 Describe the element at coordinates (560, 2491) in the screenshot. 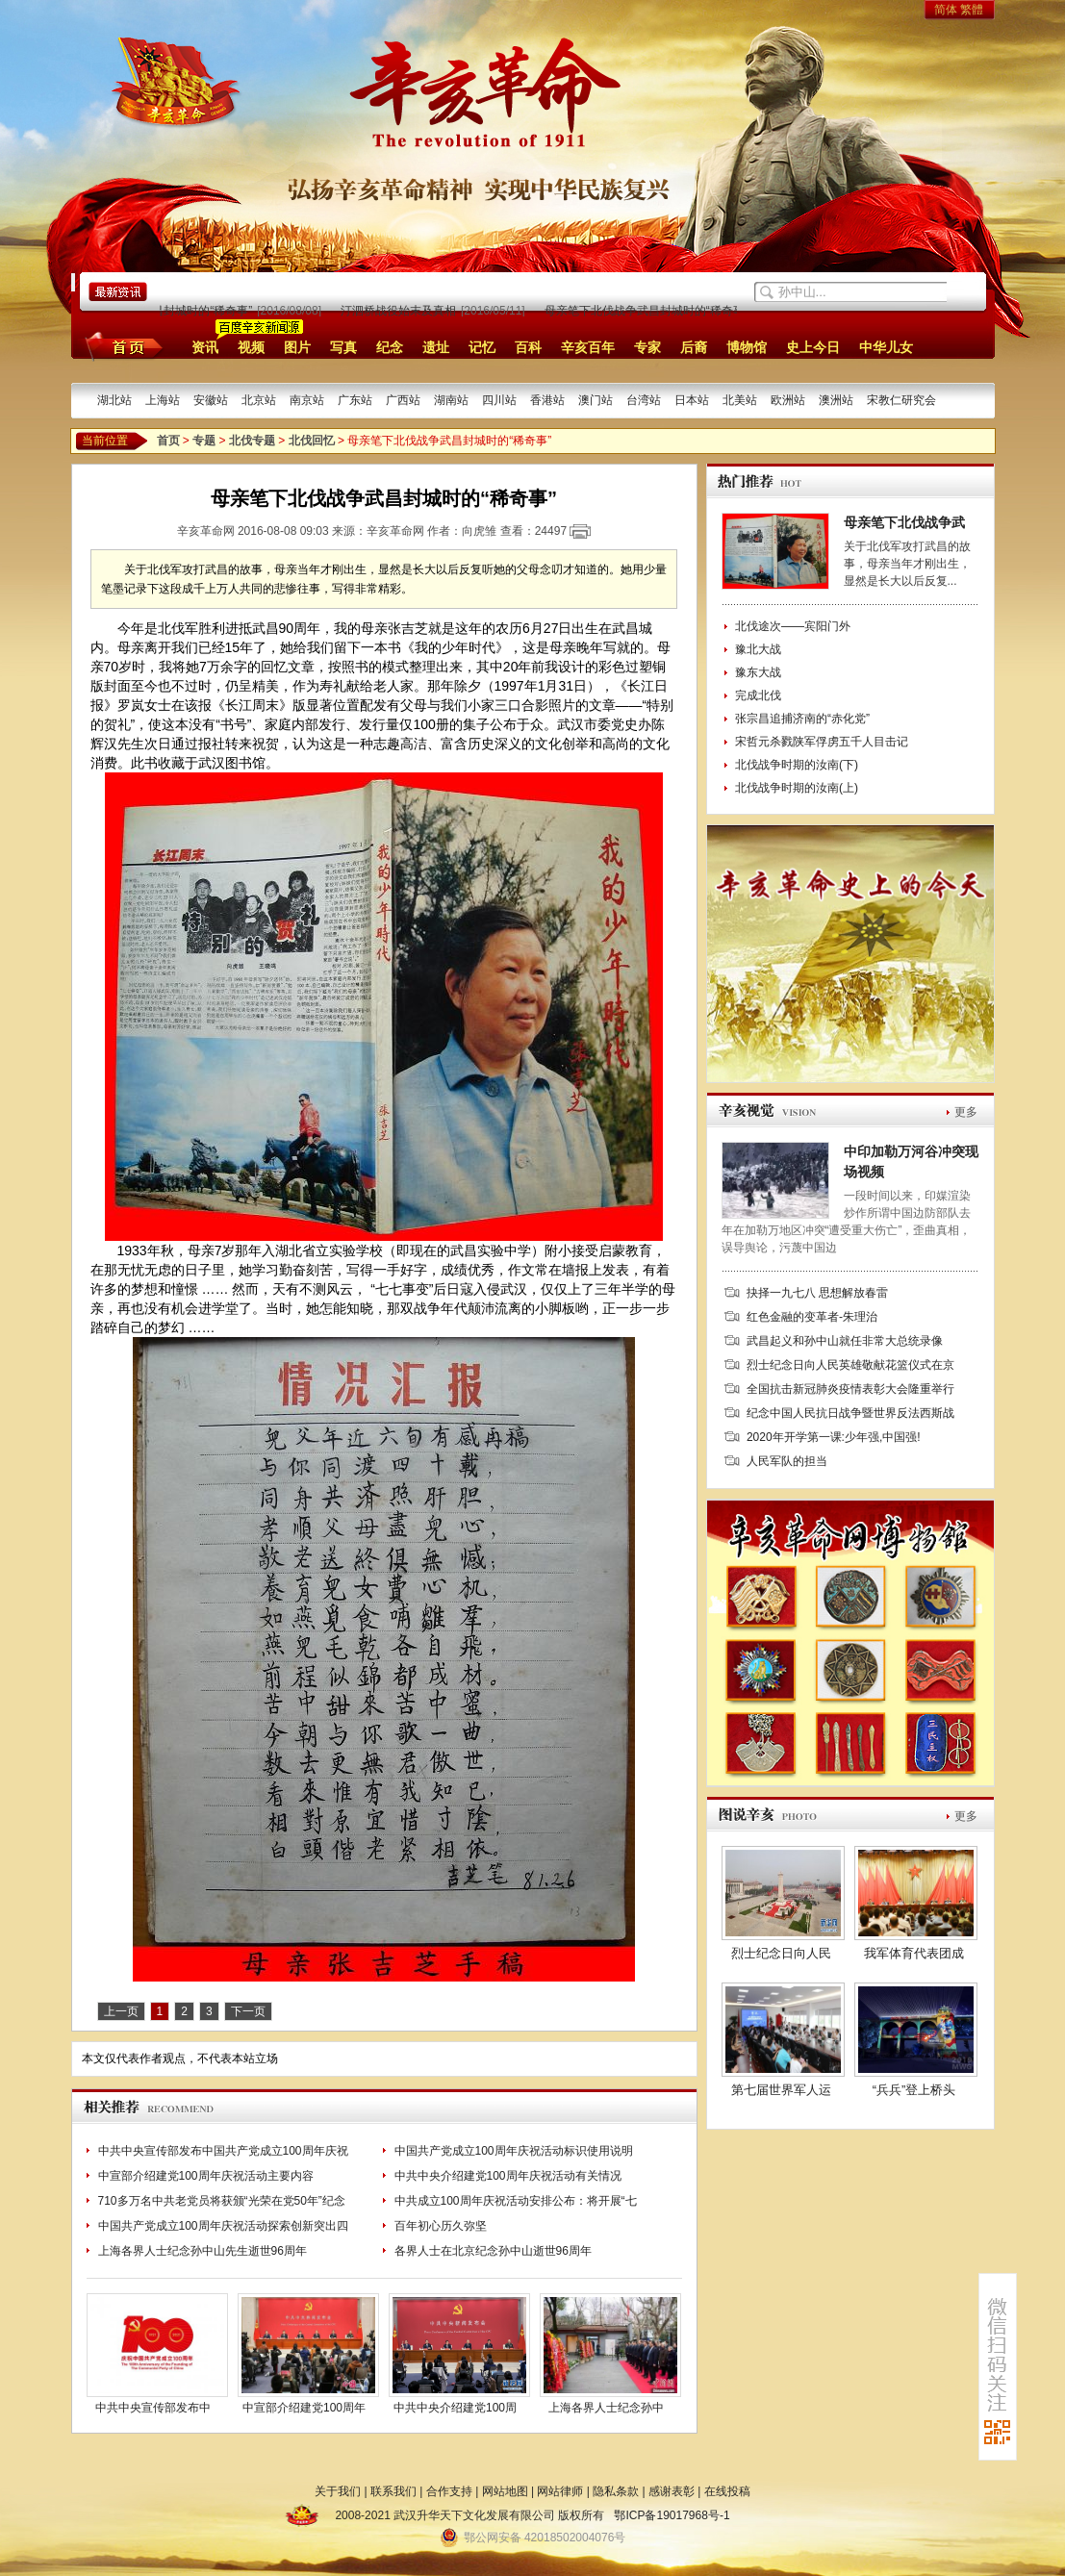

I see `网站律师` at that location.